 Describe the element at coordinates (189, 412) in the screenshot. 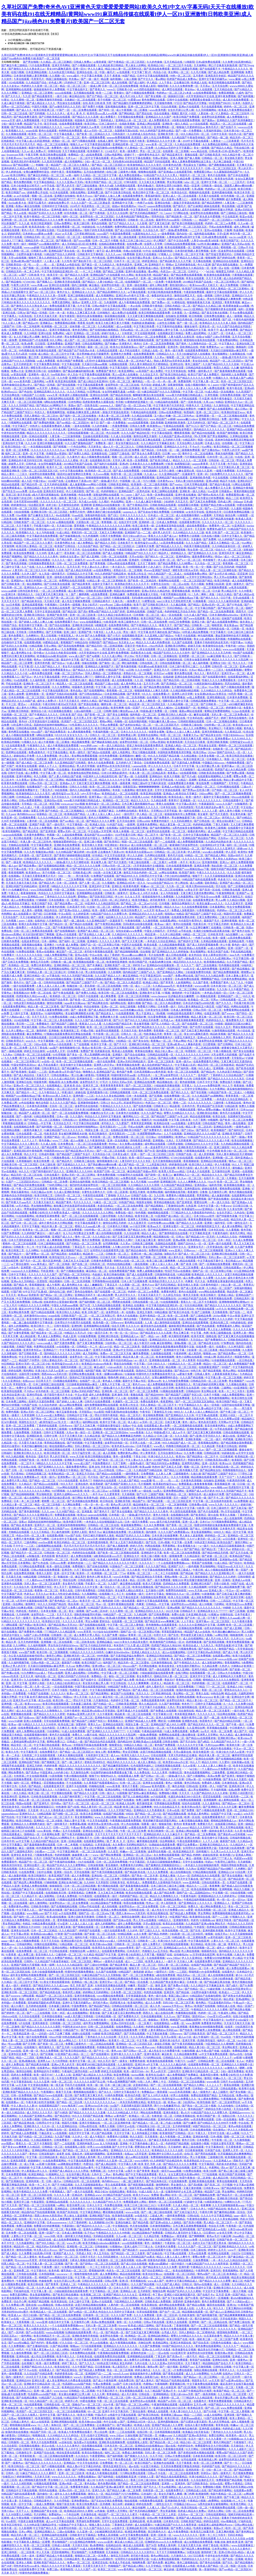

I see `秋霞福利` at that location.